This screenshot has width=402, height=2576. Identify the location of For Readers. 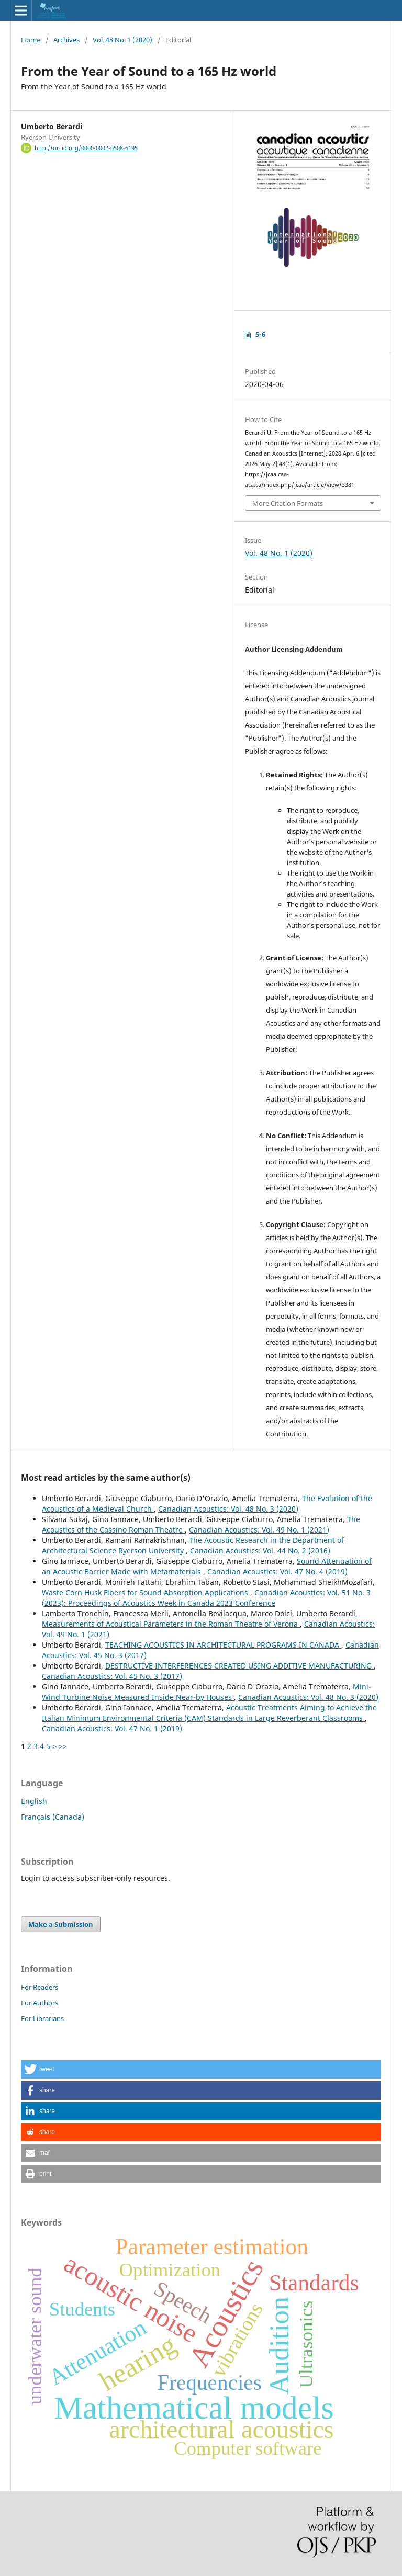
(39, 1987).